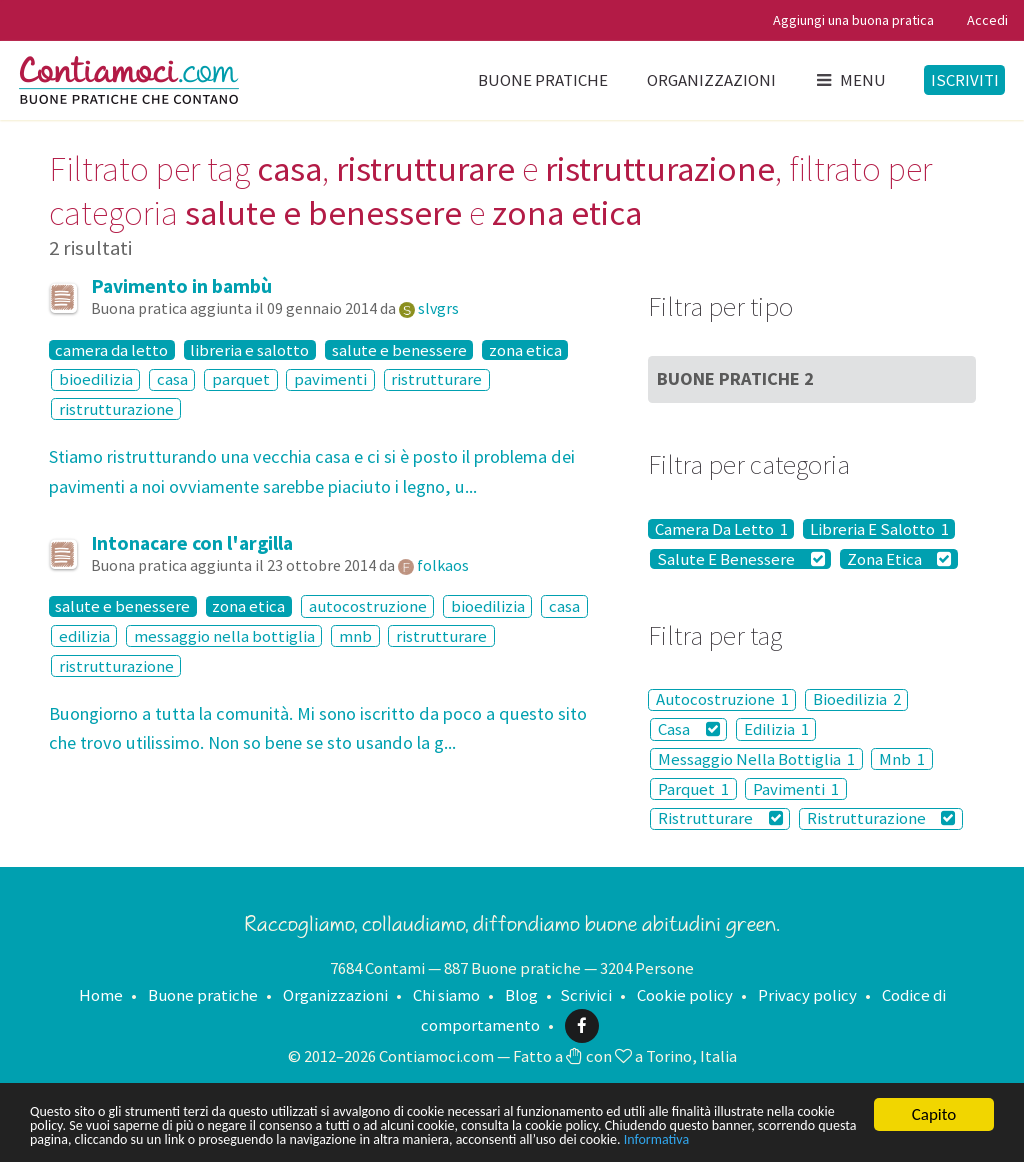 Image resolution: width=1024 pixels, height=1162 pixels. What do you see at coordinates (965, 80) in the screenshot?
I see `Iscriviti` at bounding box center [965, 80].